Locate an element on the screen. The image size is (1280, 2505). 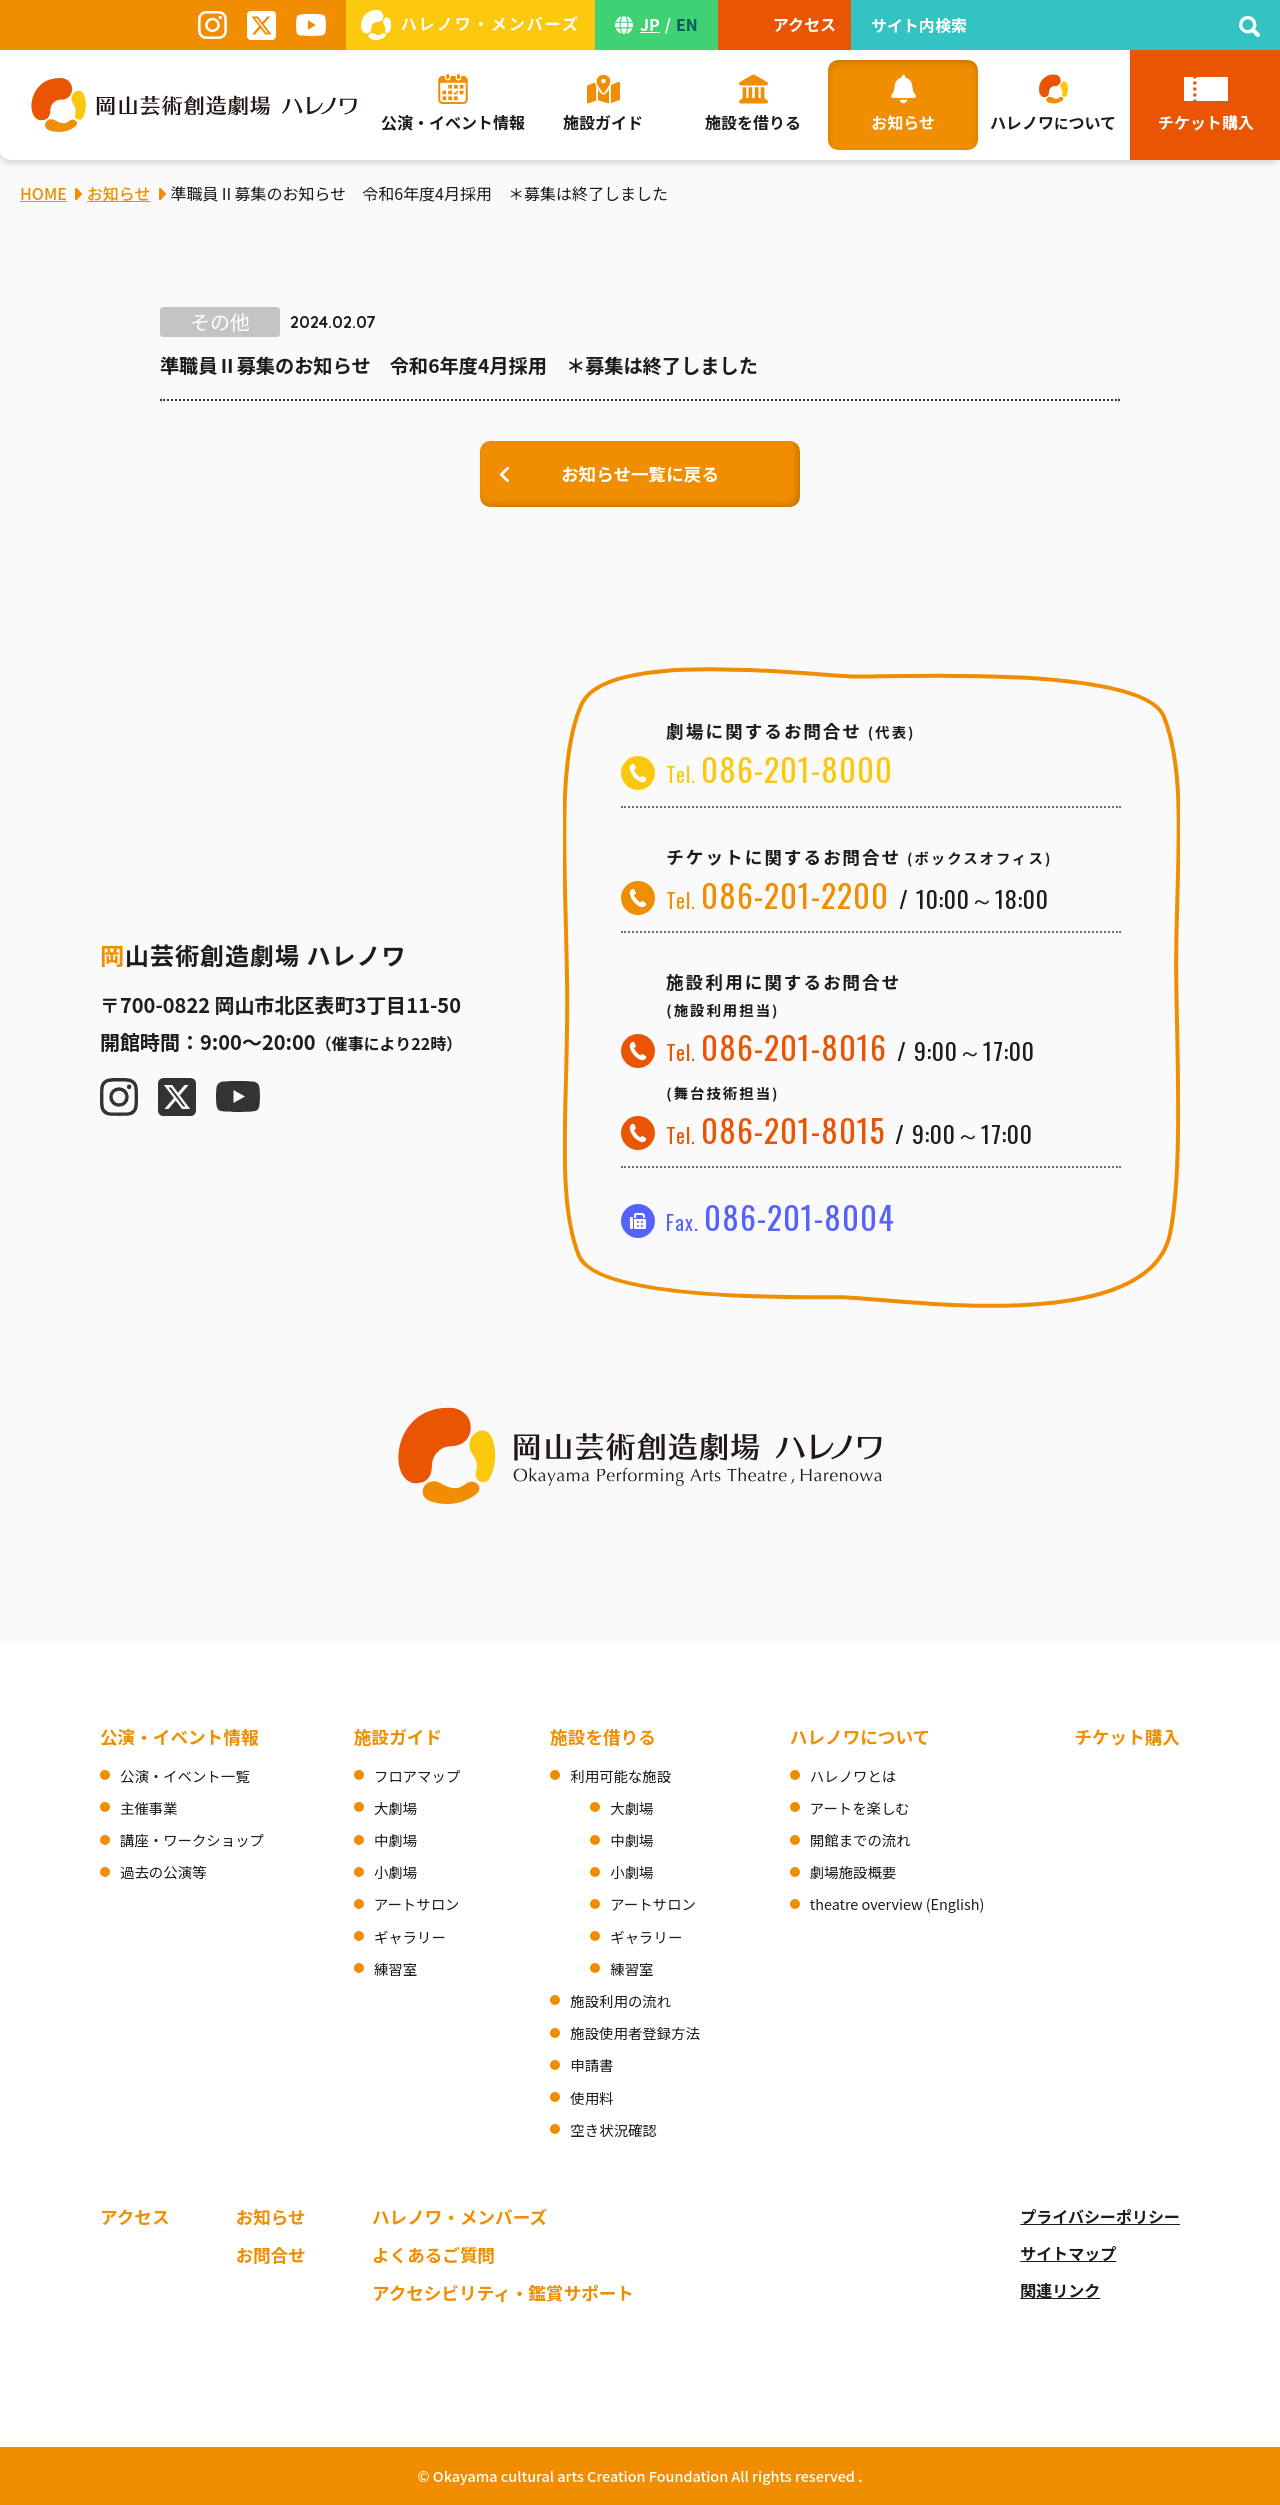
練習室 is located at coordinates (395, 1968).